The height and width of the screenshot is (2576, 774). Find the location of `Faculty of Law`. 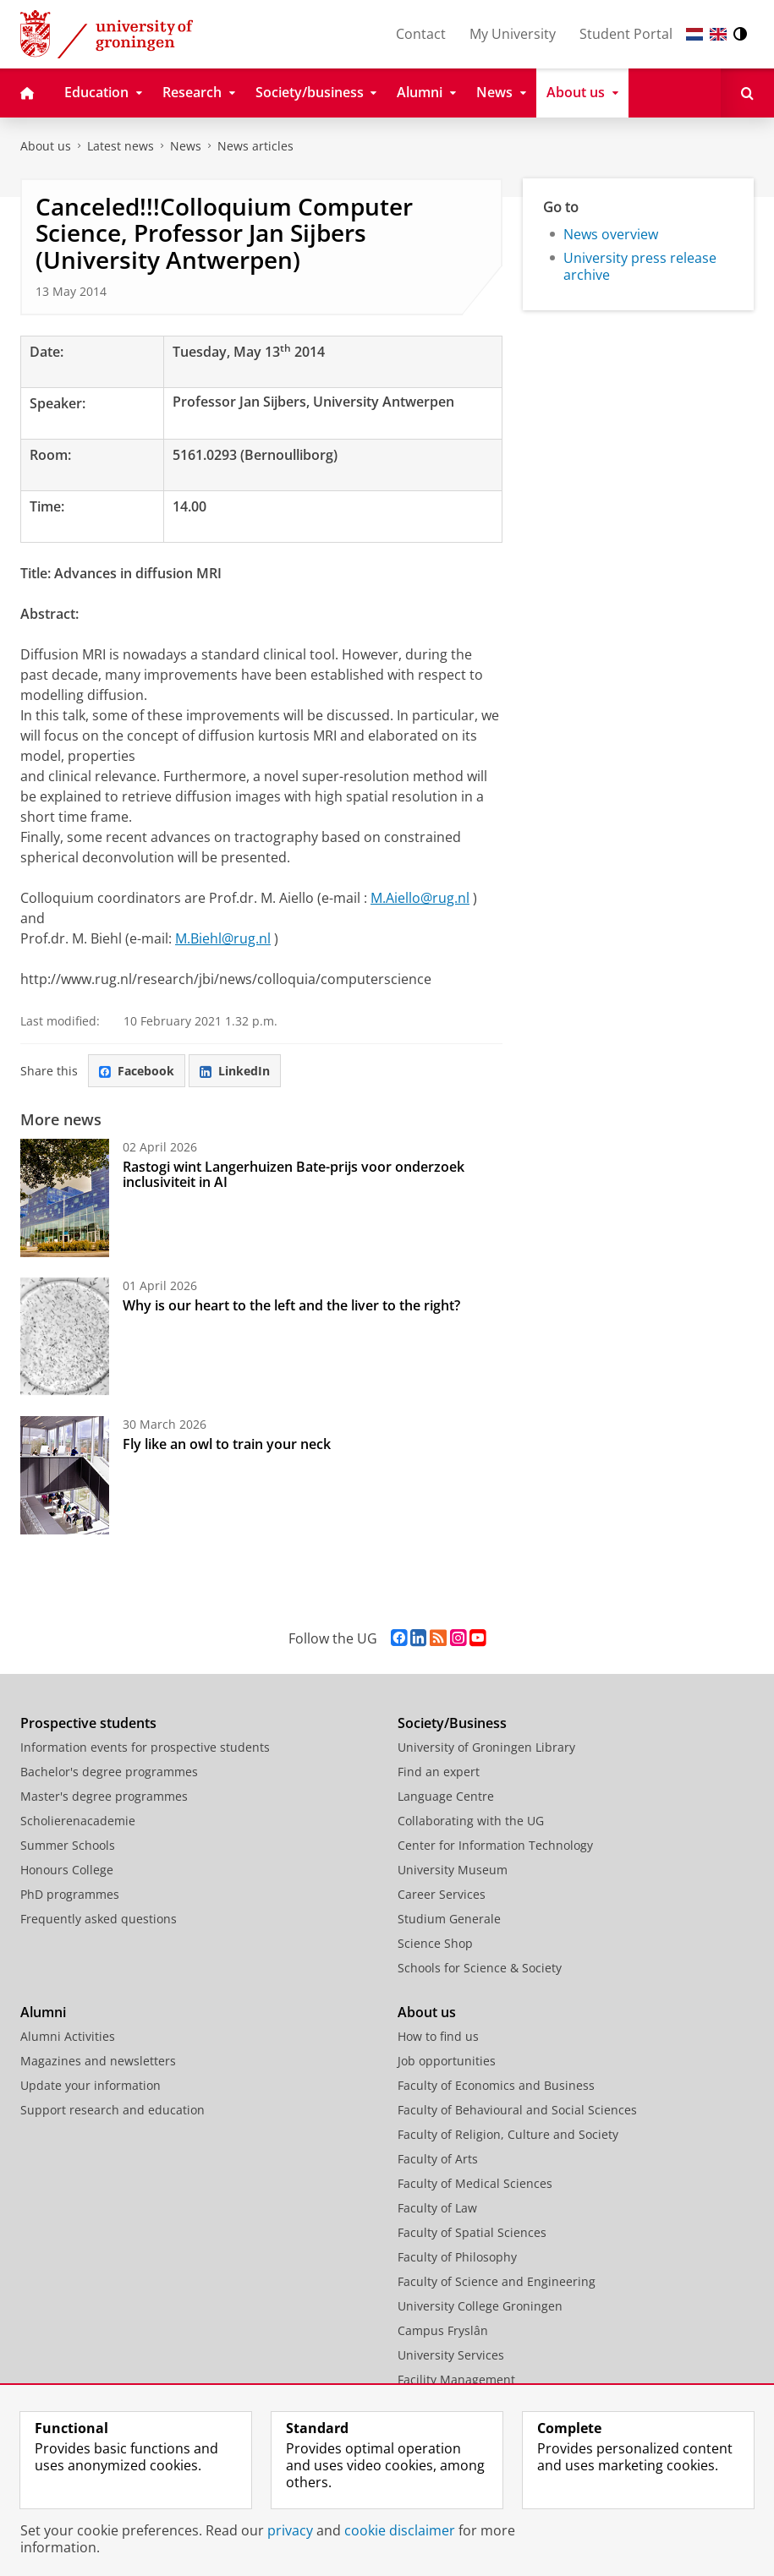

Faculty of Law is located at coordinates (437, 2208).